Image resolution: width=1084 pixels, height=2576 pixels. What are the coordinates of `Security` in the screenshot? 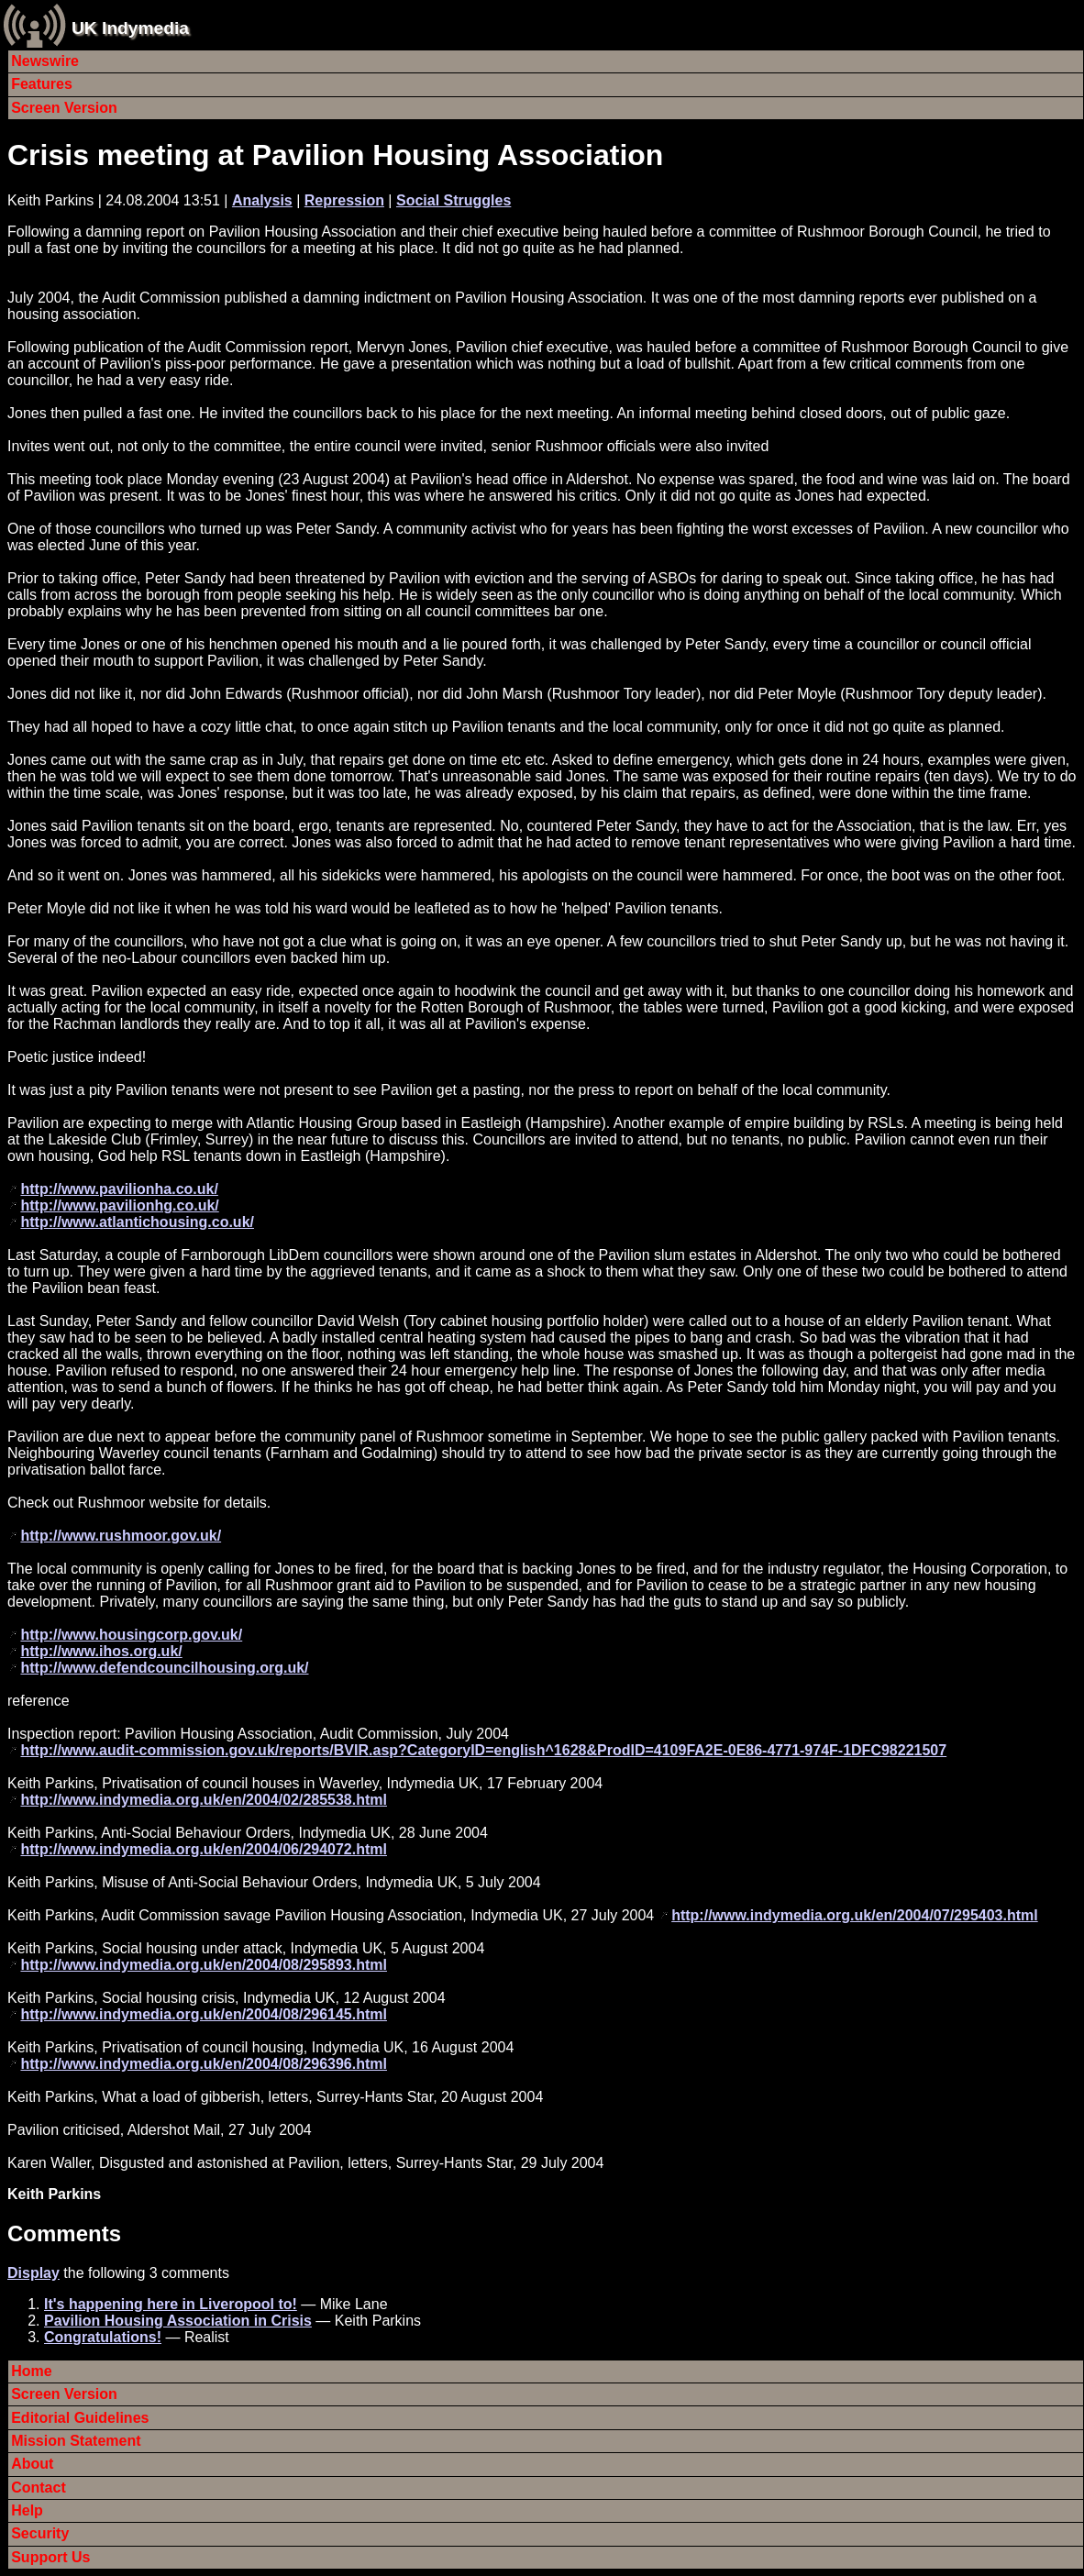 It's located at (40, 2533).